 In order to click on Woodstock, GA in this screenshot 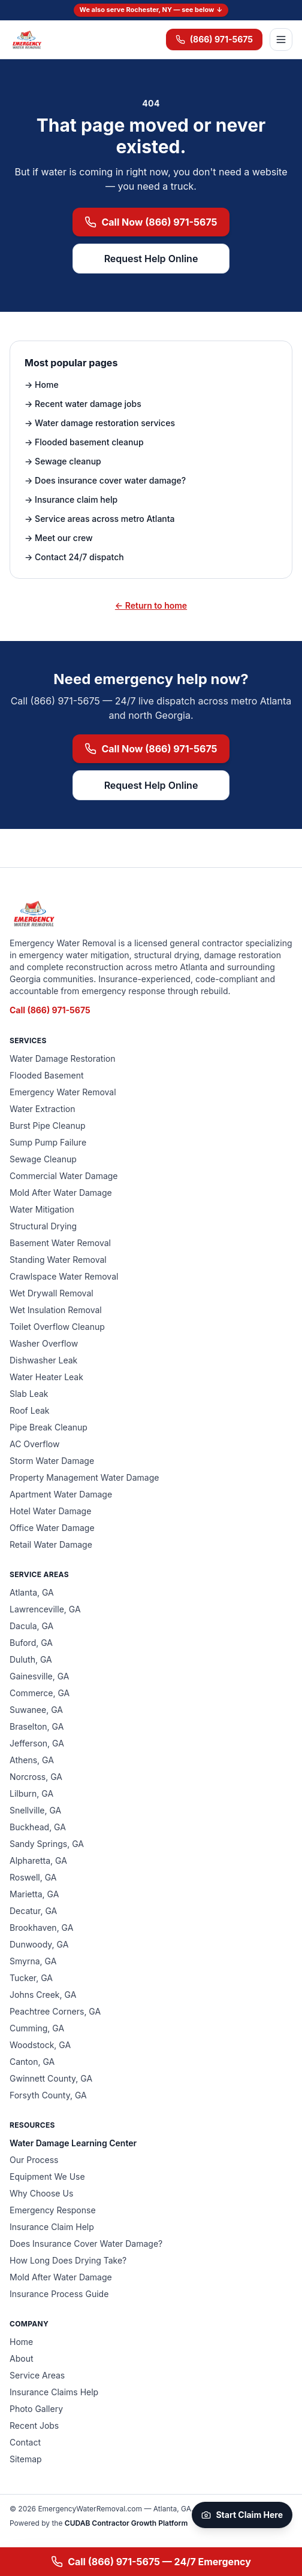, I will do `click(40, 2045)`.